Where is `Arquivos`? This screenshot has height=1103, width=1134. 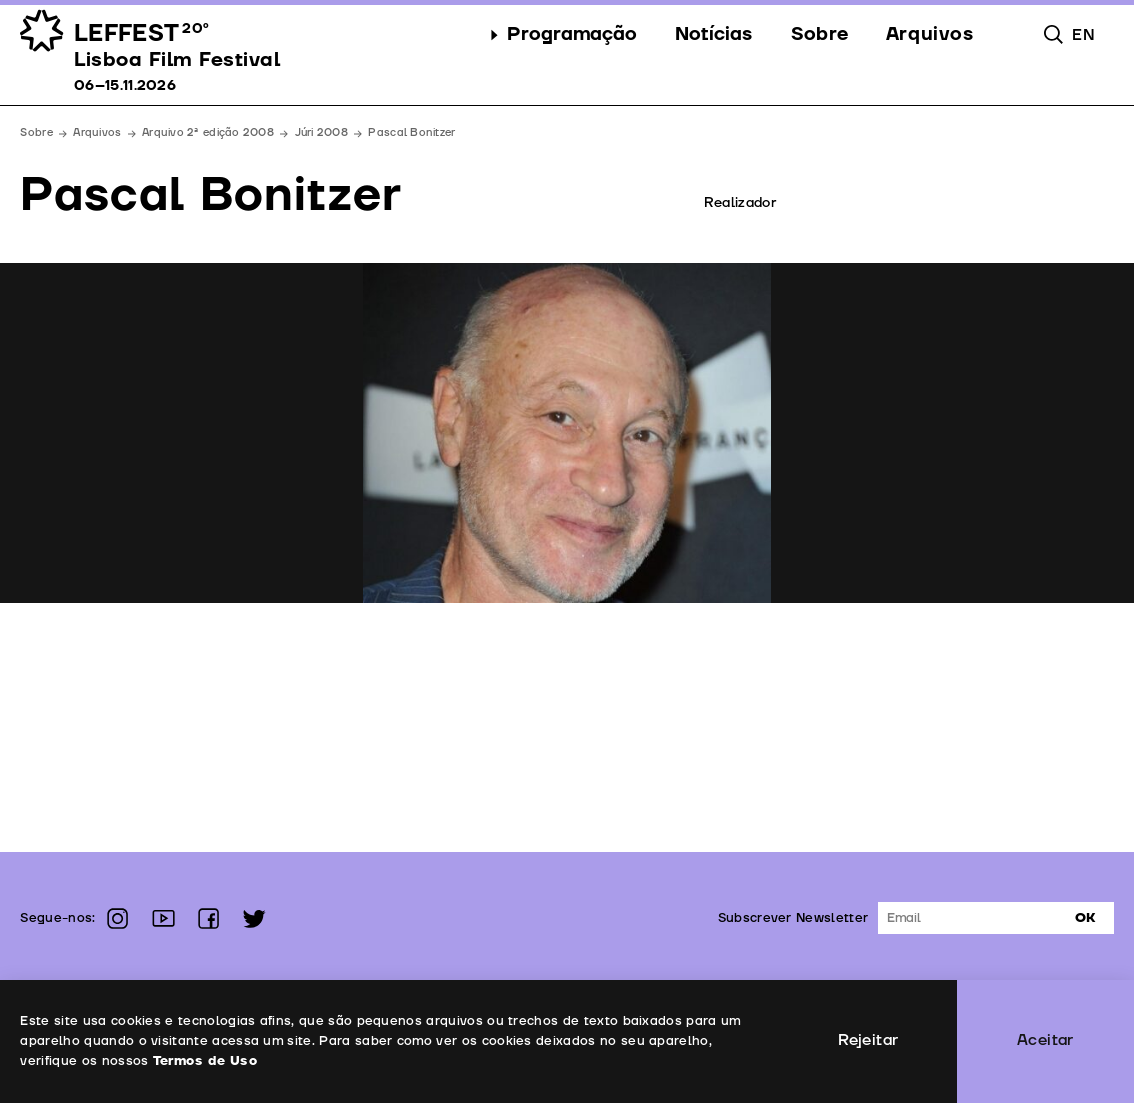 Arquivos is located at coordinates (97, 132).